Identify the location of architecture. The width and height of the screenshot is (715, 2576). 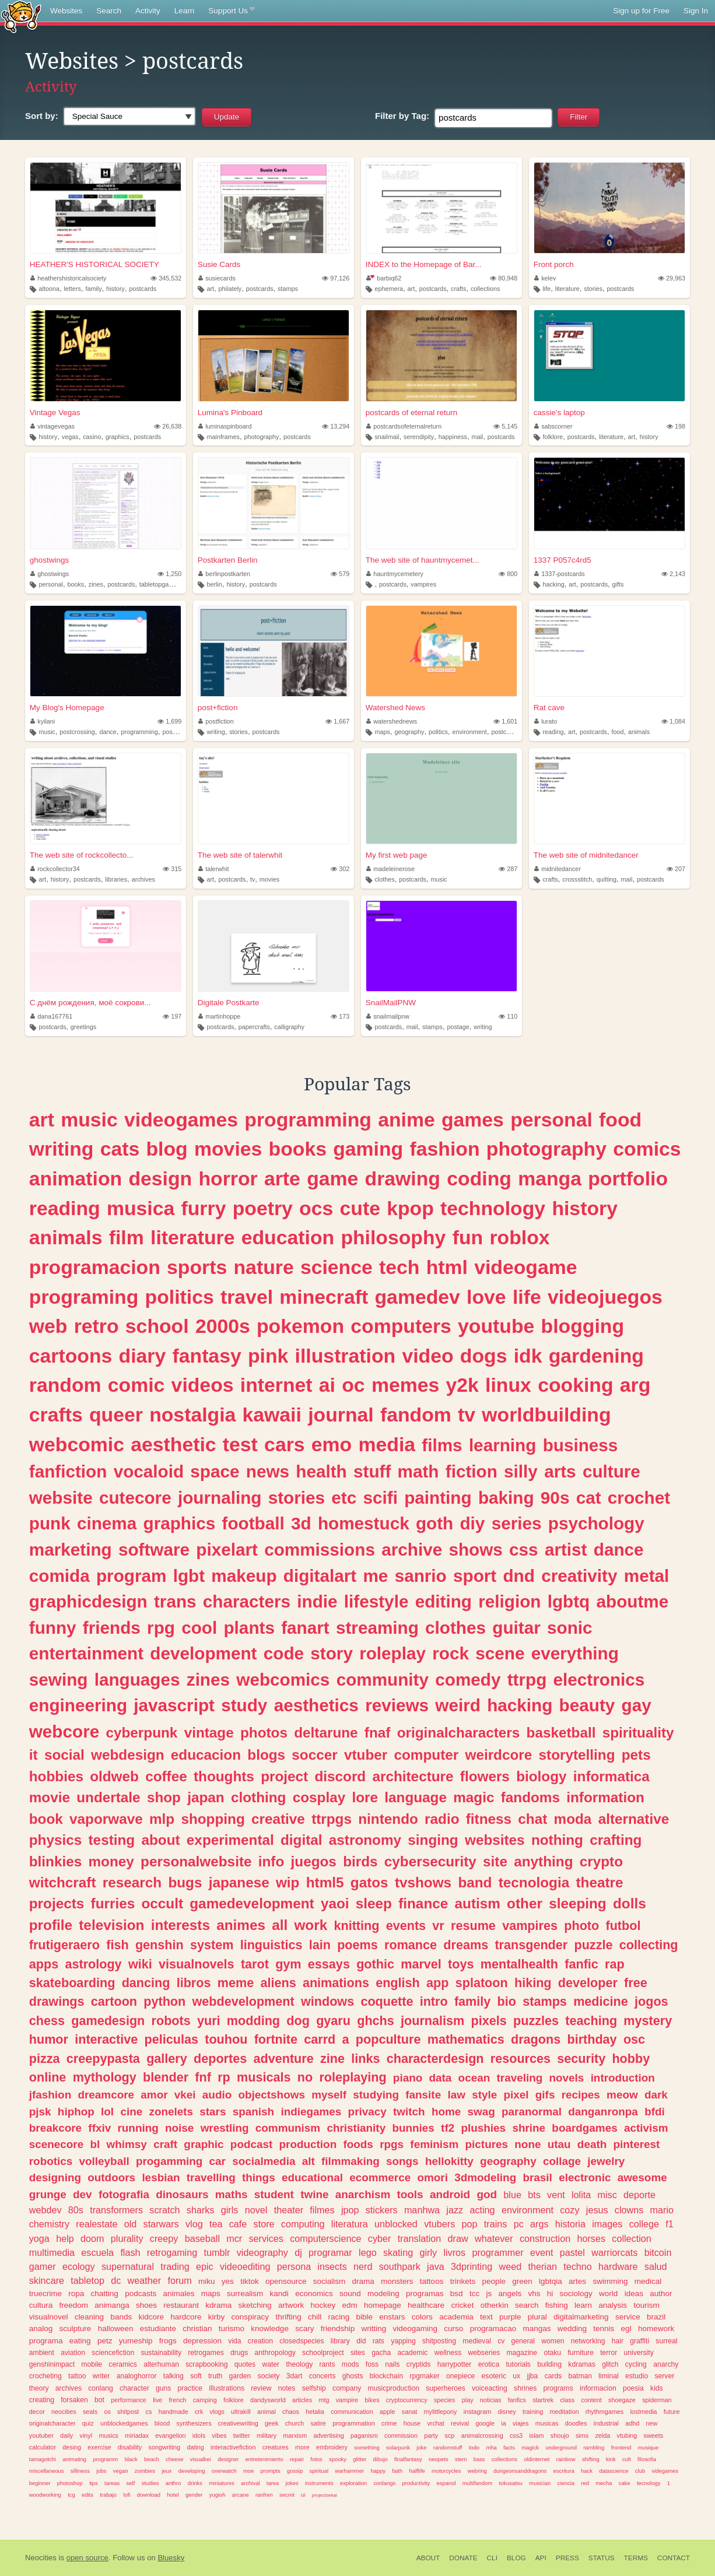
(412, 1776).